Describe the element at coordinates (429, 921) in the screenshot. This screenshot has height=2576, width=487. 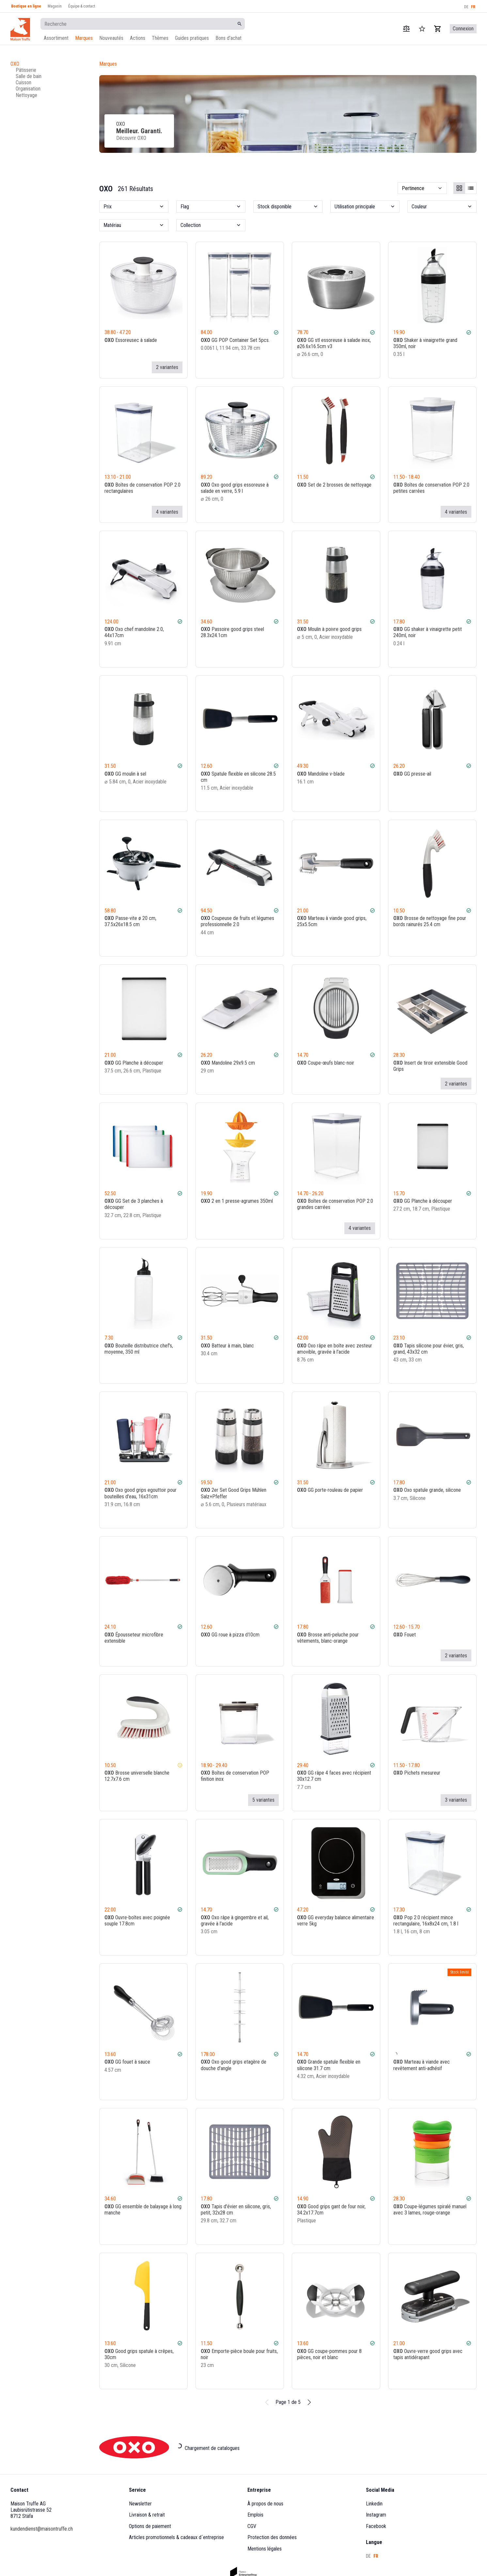
I see `Brosse de nettoyage fine pour bords rainurés 25.4 cm` at that location.